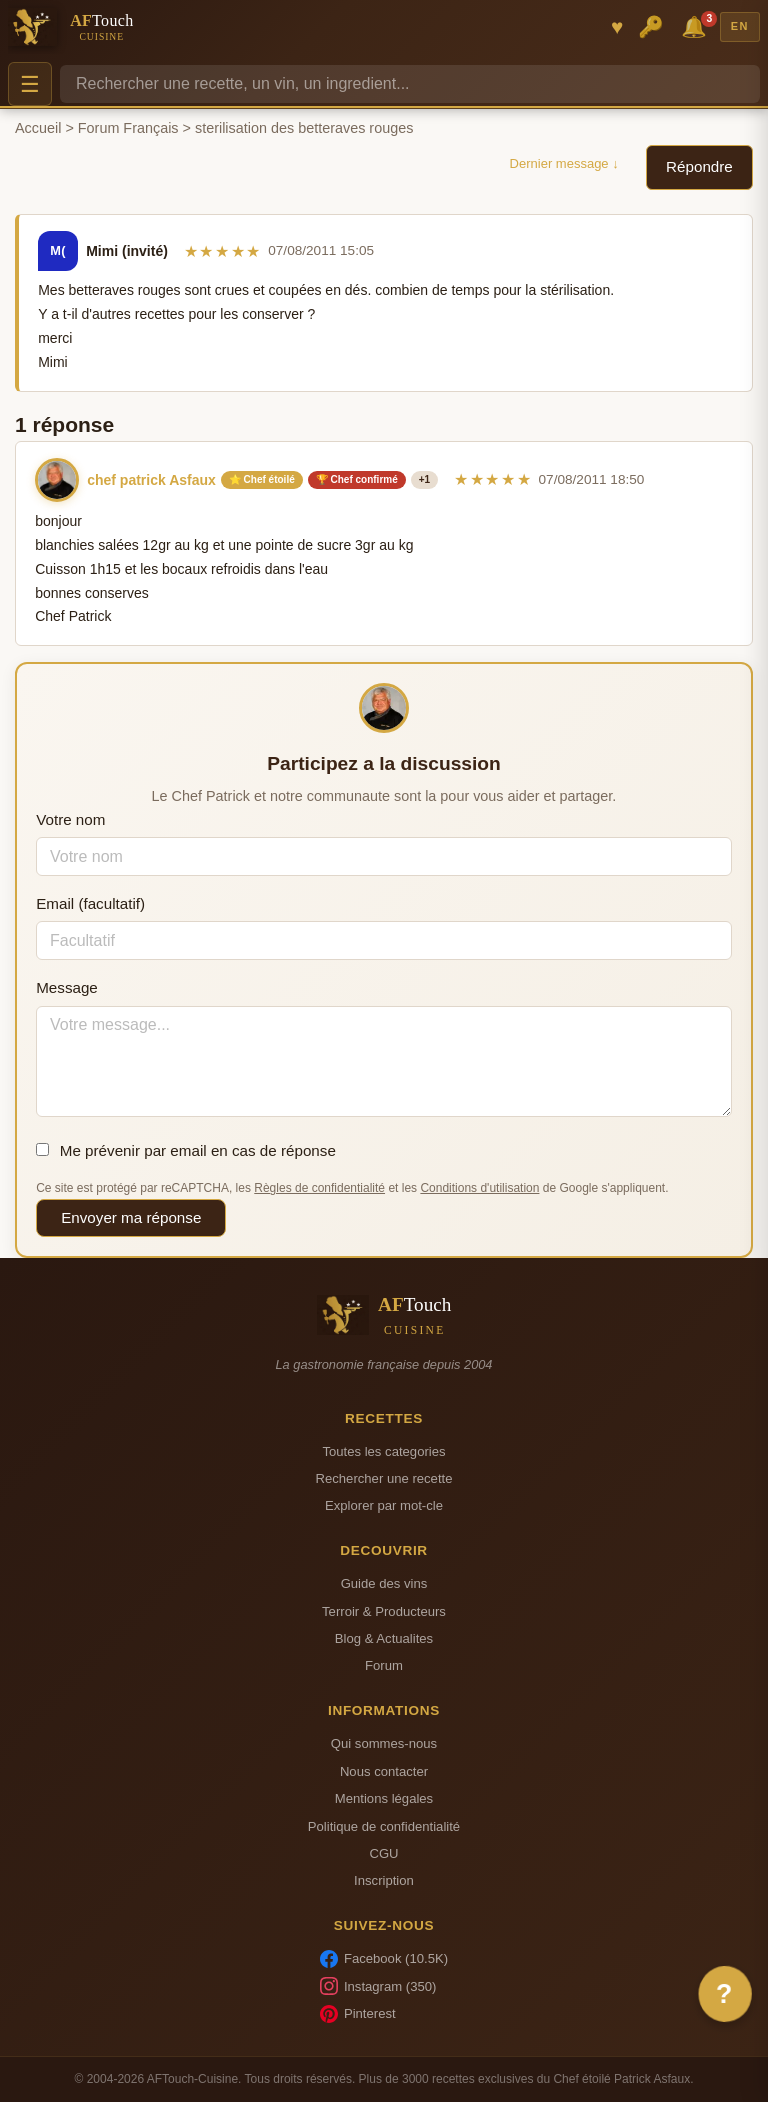 The image size is (768, 2102). What do you see at coordinates (383, 1853) in the screenshot?
I see `CGU` at bounding box center [383, 1853].